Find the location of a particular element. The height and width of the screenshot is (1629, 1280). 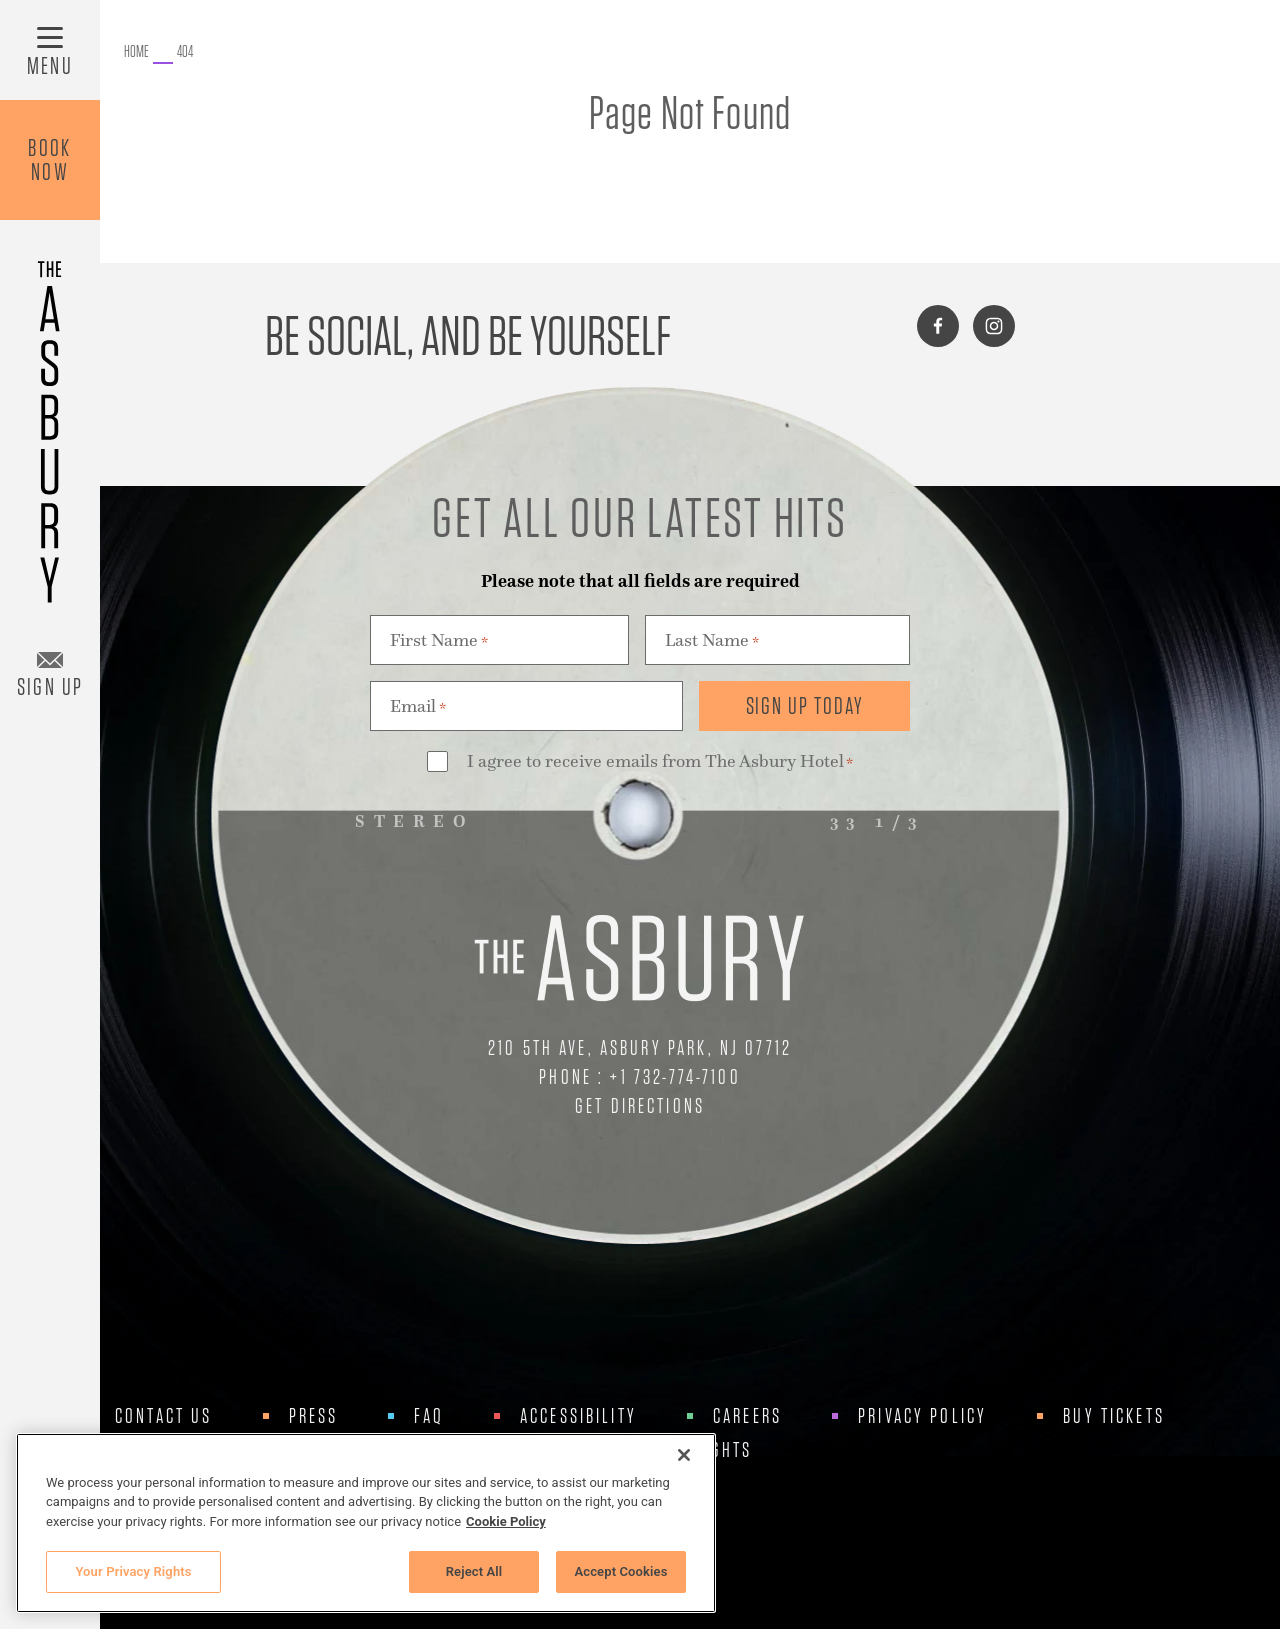

Press is located at coordinates (314, 1416).